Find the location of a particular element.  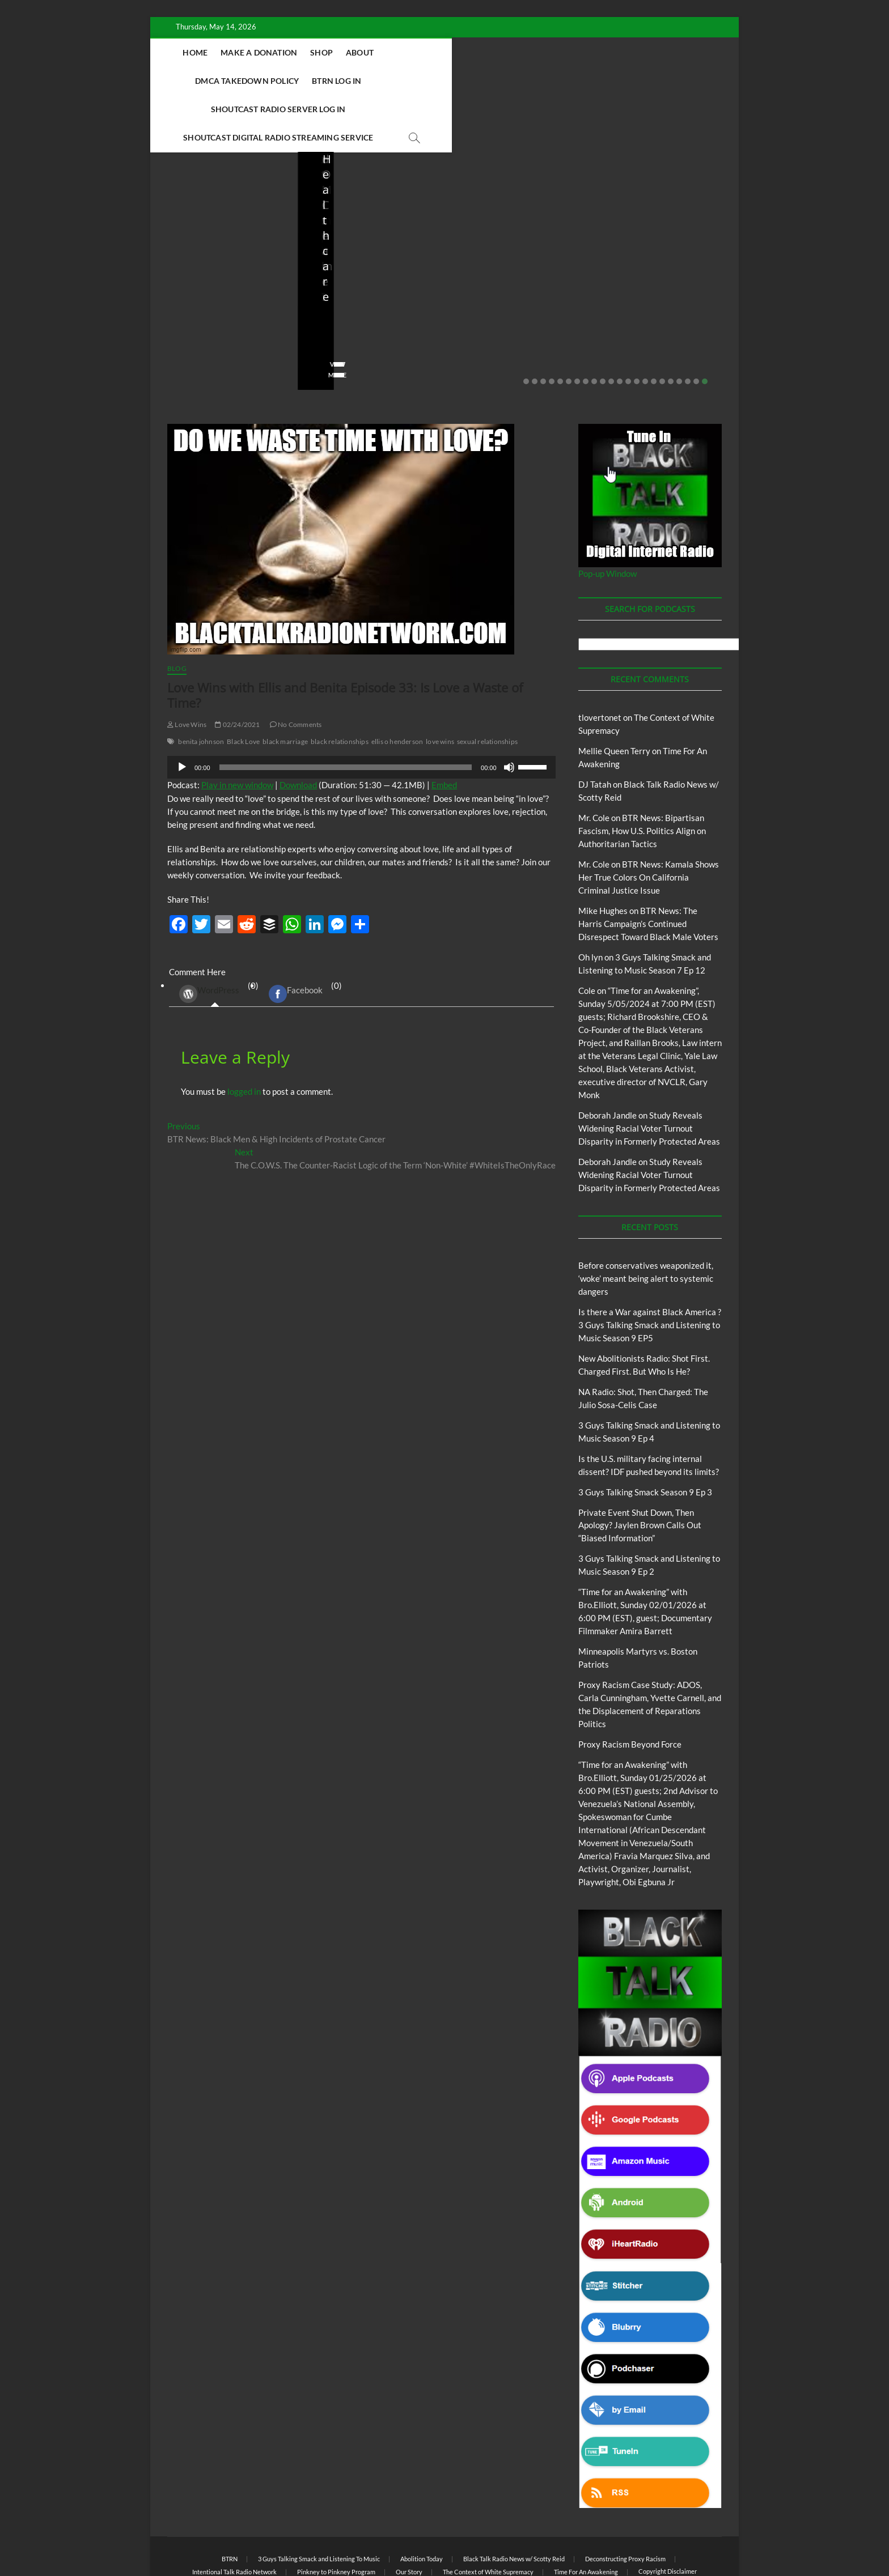

Abolition Today is located at coordinates (421, 2502).